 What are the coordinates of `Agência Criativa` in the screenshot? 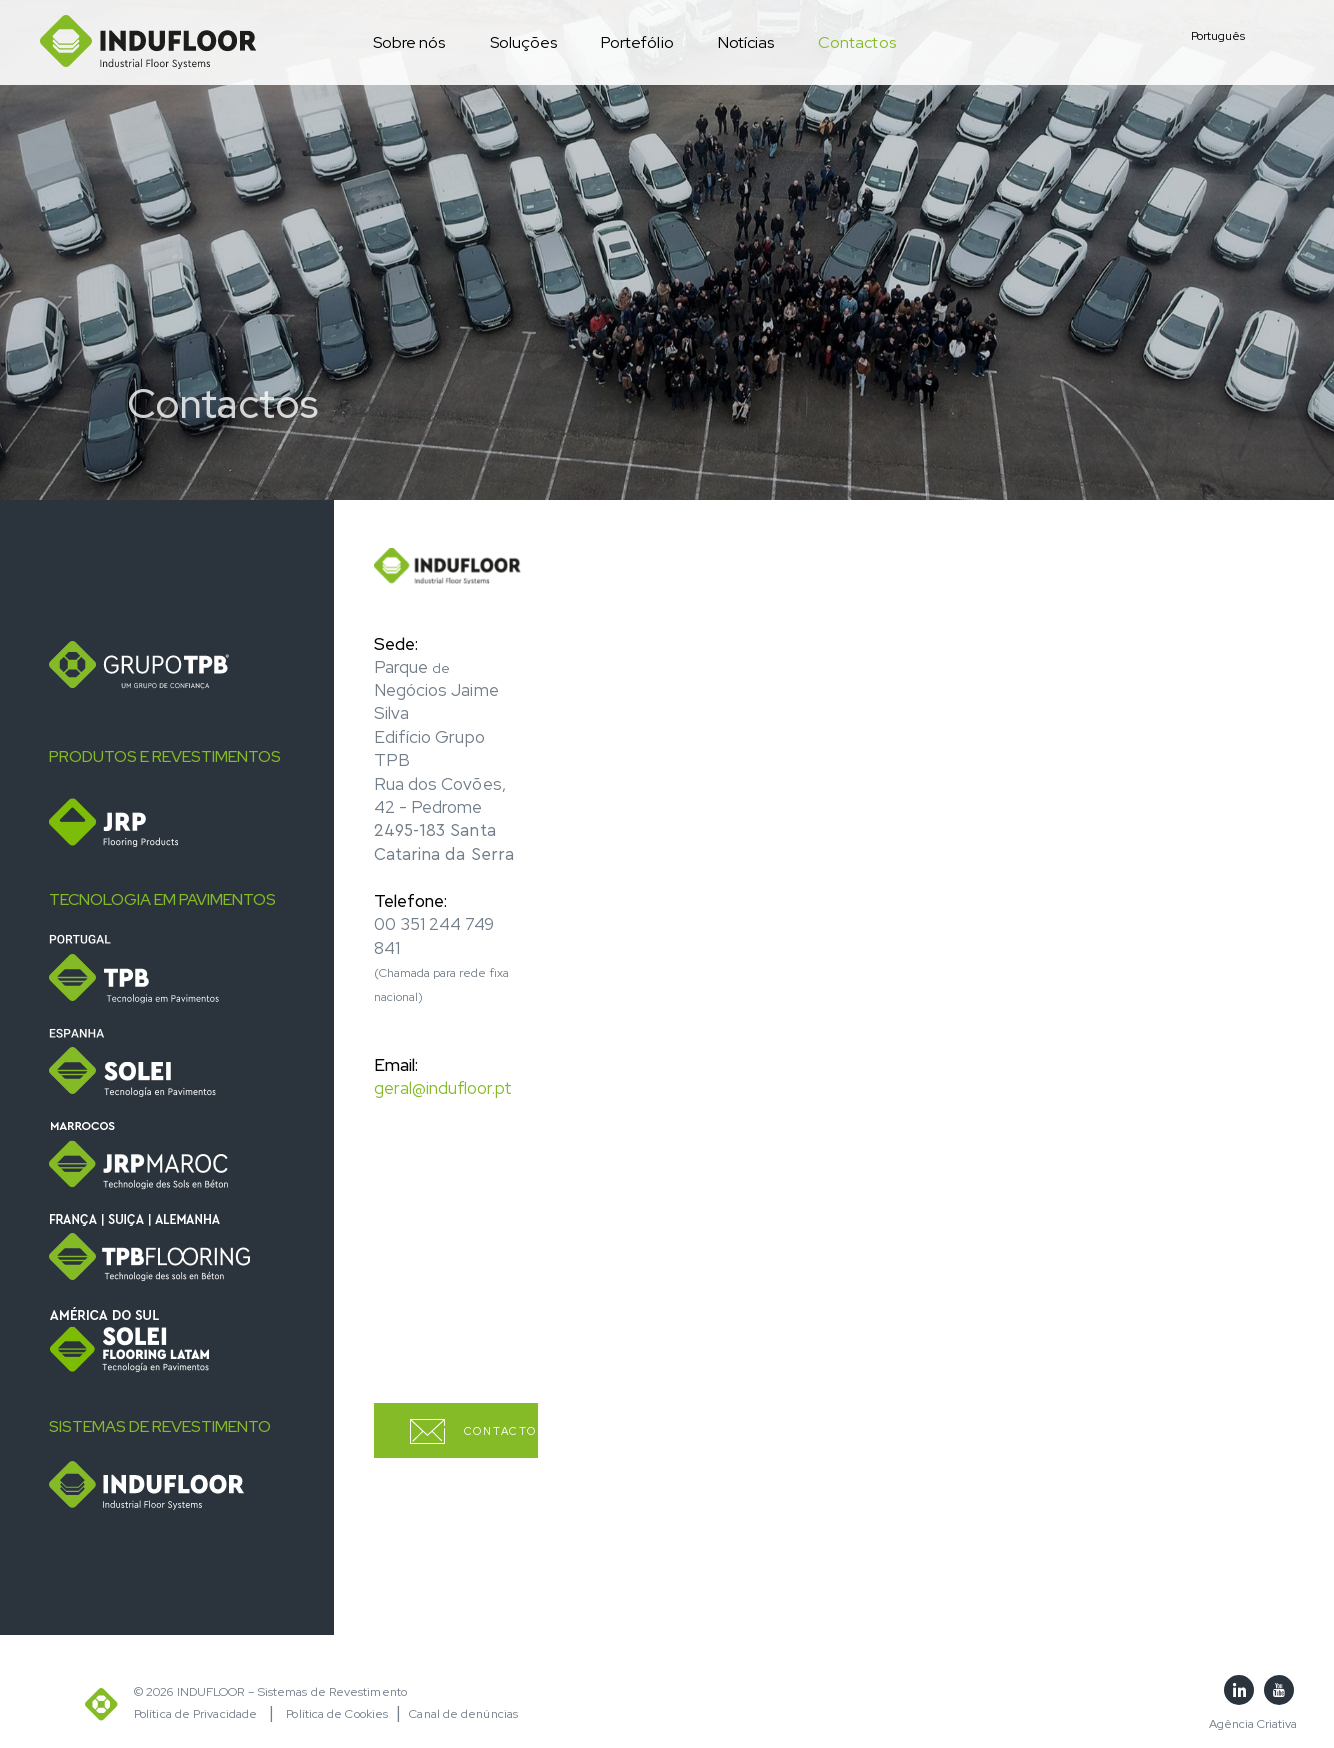 It's located at (1253, 1724).